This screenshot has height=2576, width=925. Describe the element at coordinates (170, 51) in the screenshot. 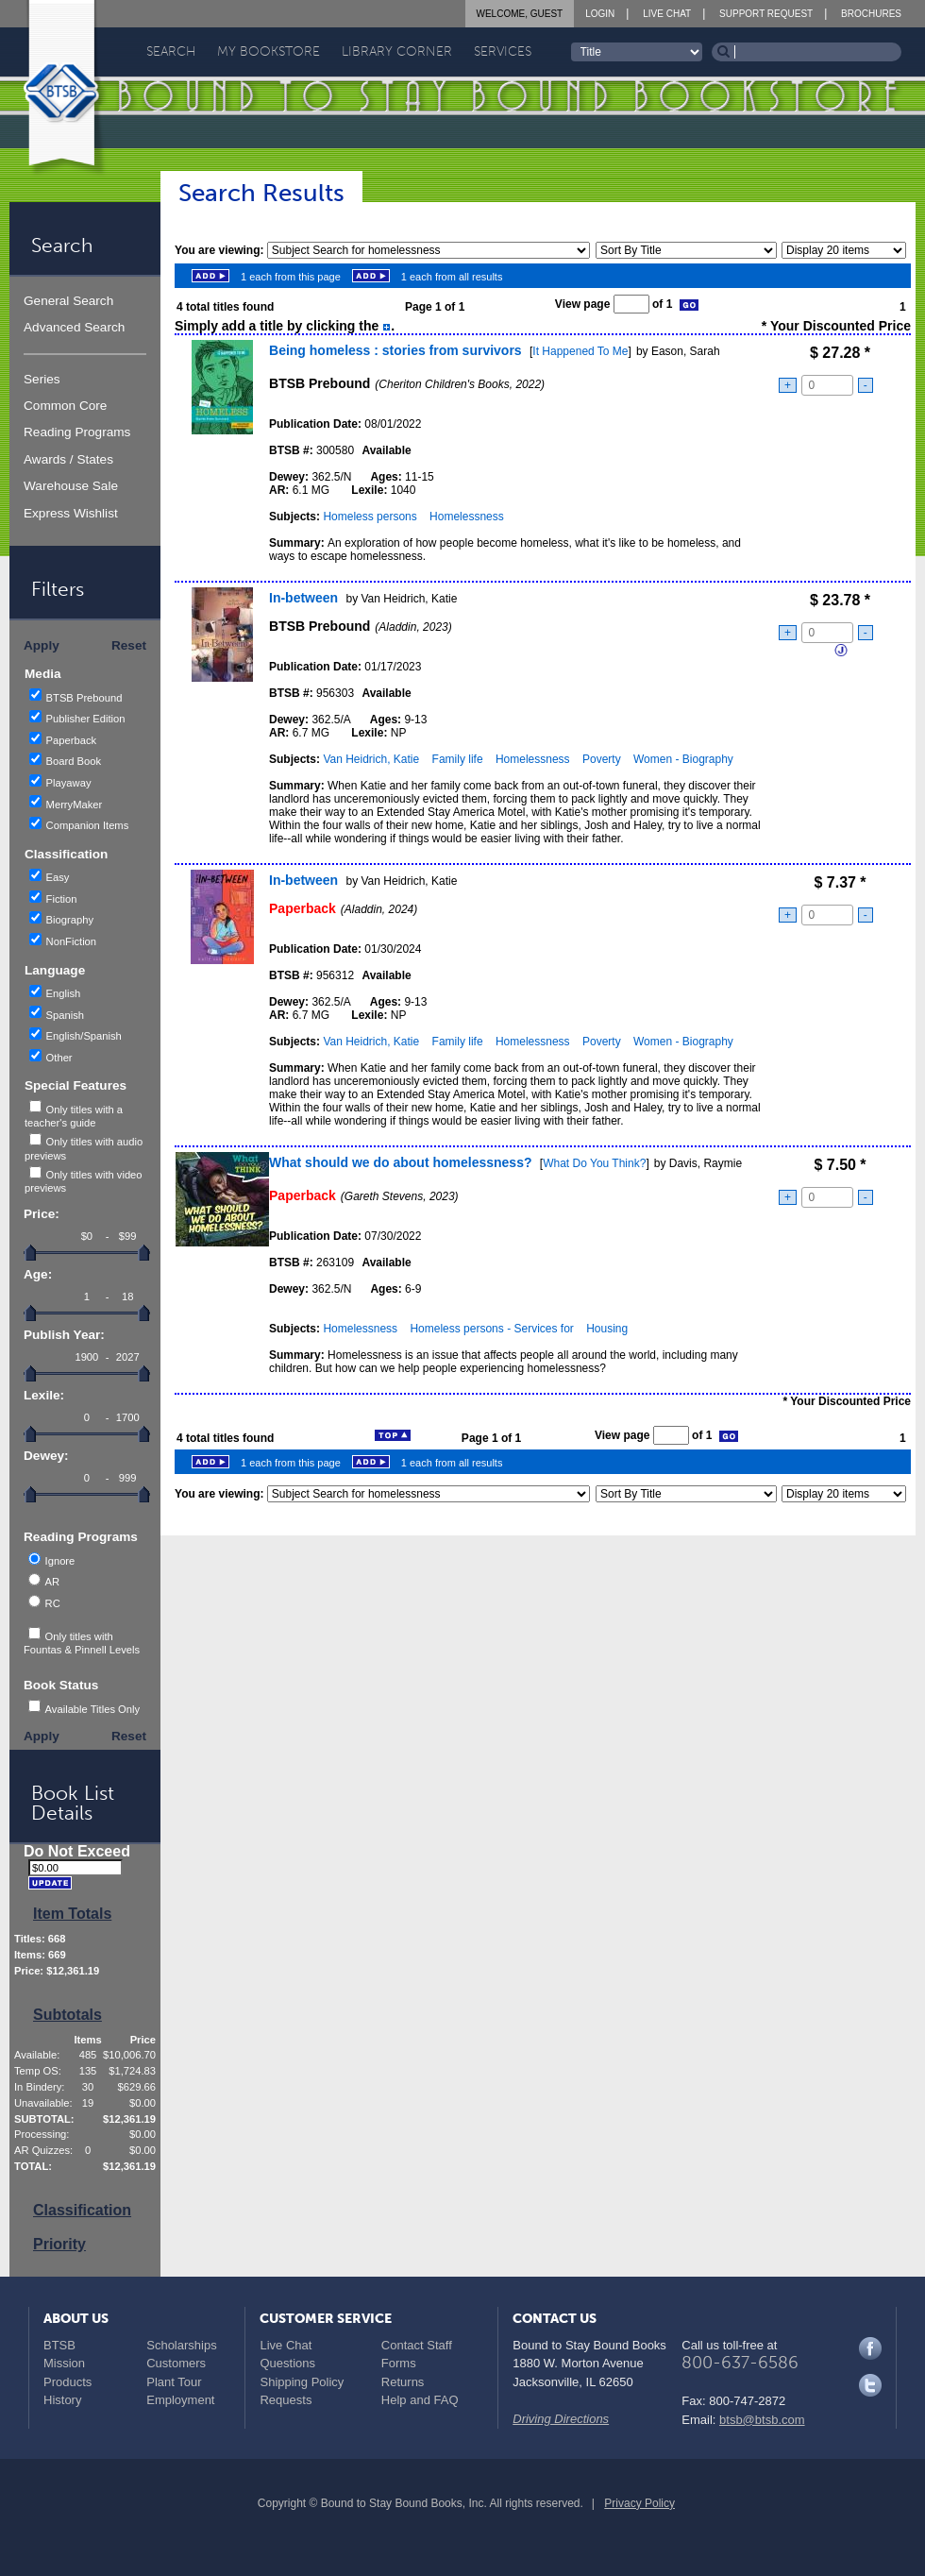

I see `Search` at that location.